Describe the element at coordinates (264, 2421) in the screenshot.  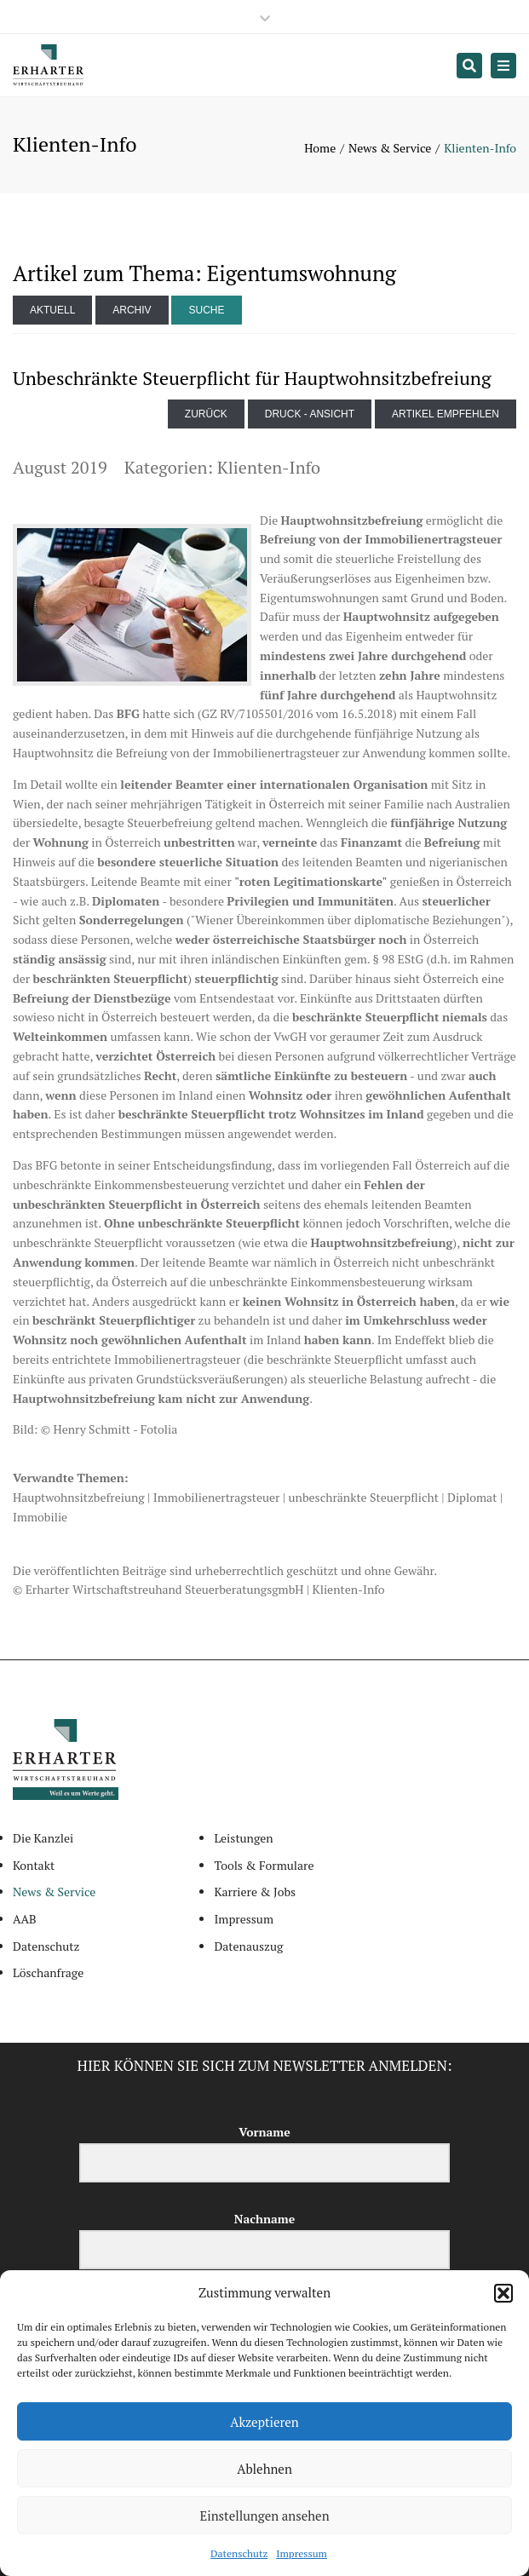
I see `Akzeptieren` at that location.